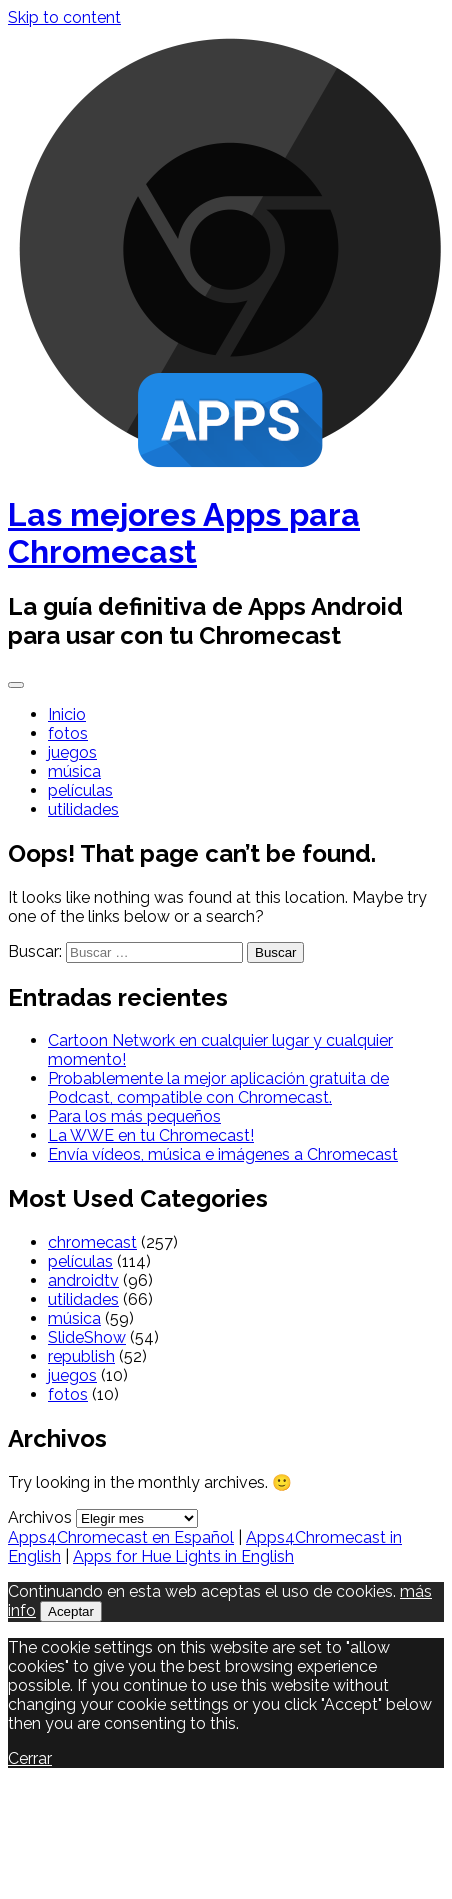  What do you see at coordinates (67, 714) in the screenshot?
I see `Inicio` at bounding box center [67, 714].